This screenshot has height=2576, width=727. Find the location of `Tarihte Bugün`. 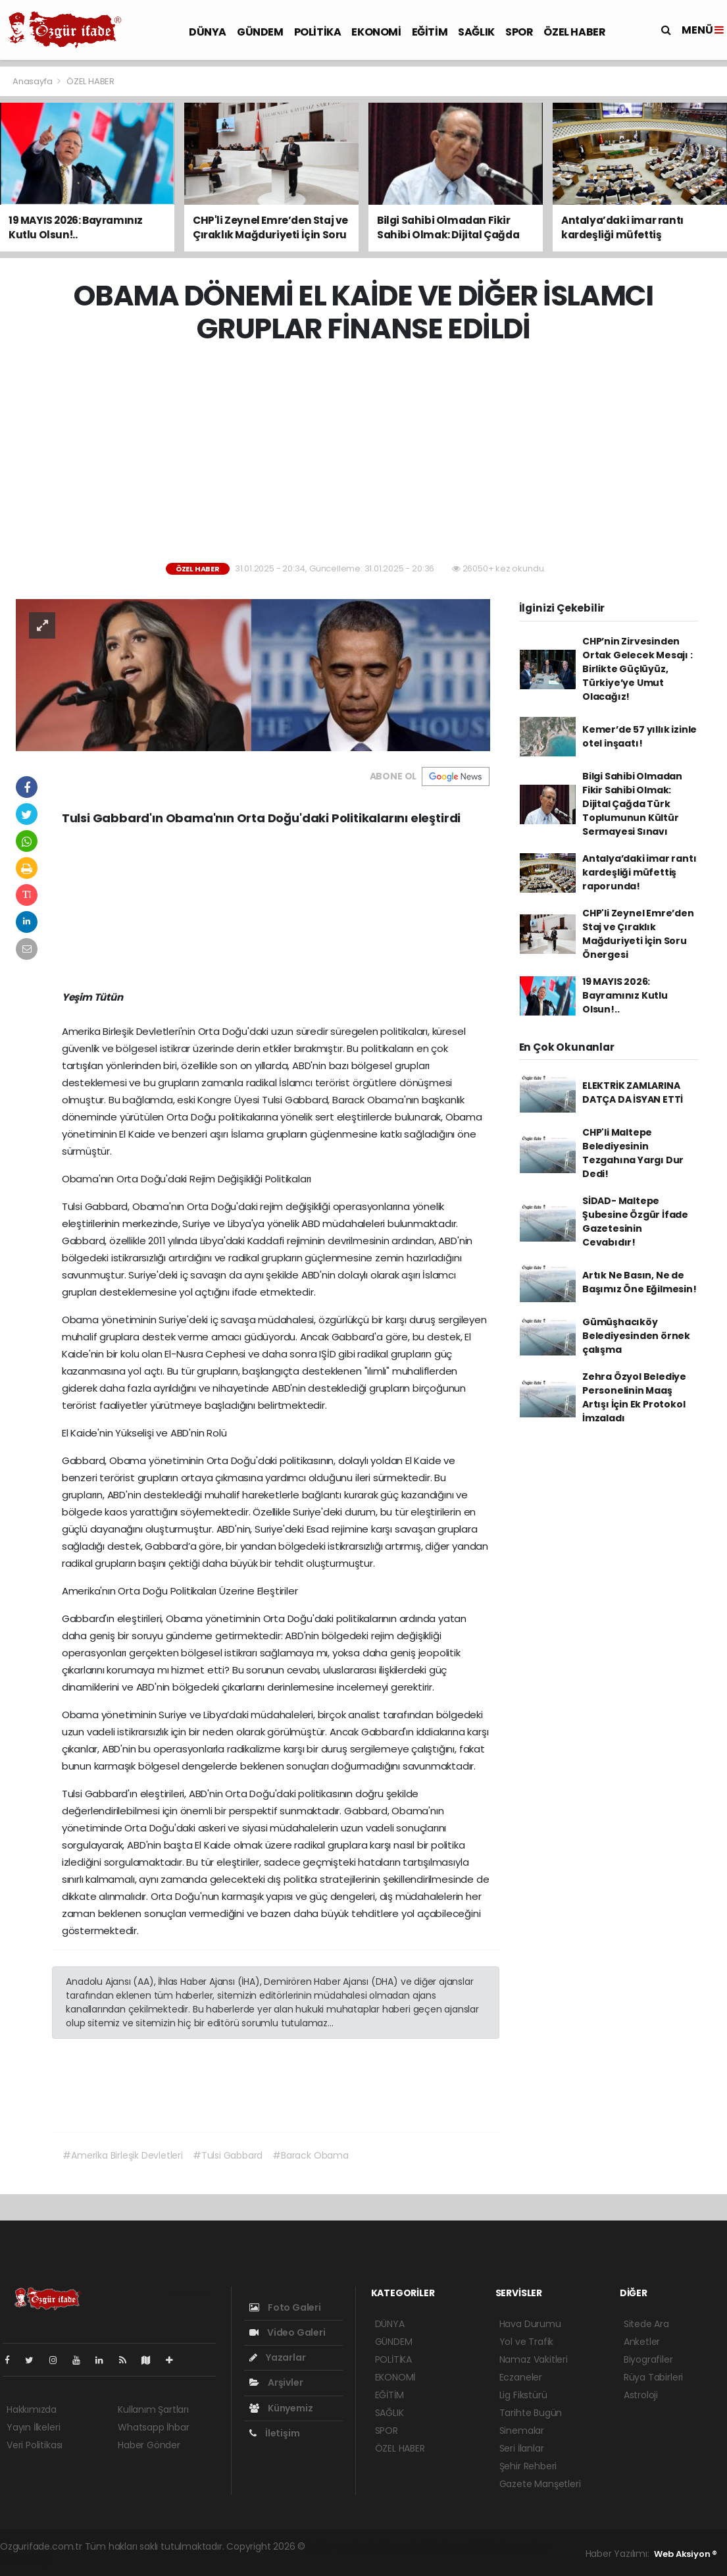

Tarihte Bugün is located at coordinates (531, 2412).